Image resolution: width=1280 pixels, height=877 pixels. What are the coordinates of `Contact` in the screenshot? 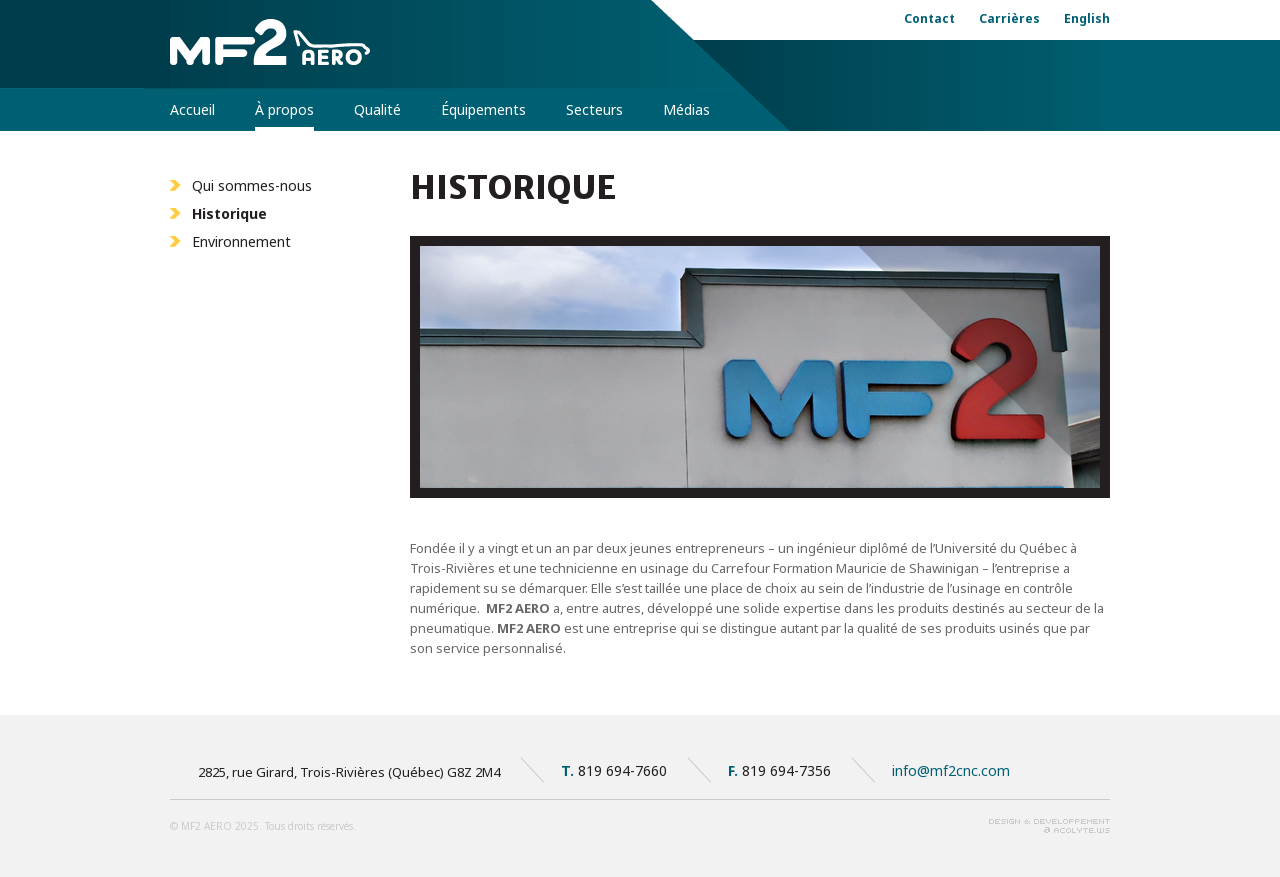 It's located at (929, 18).